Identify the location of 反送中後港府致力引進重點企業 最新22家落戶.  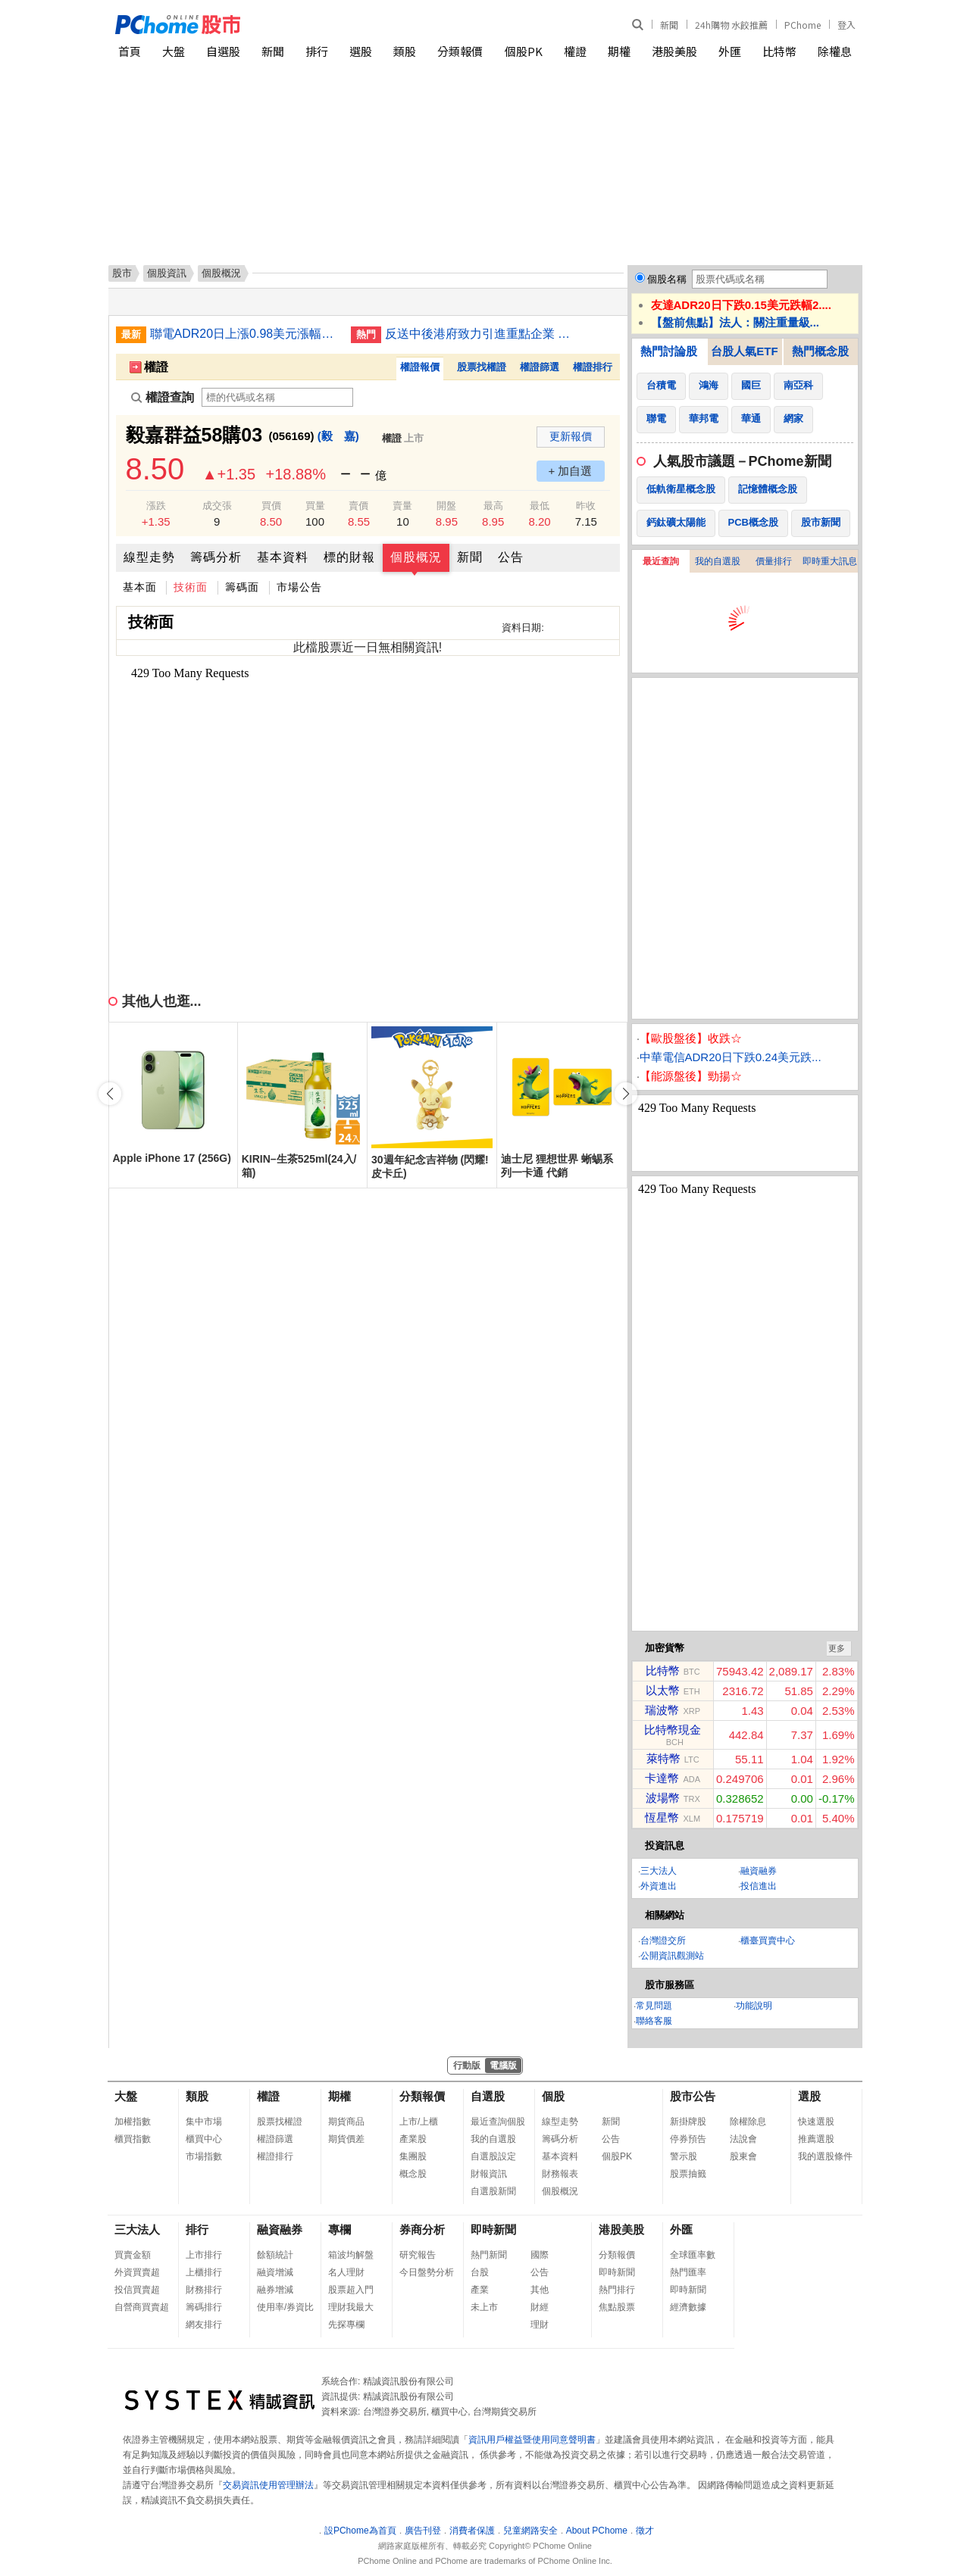
(479, 333).